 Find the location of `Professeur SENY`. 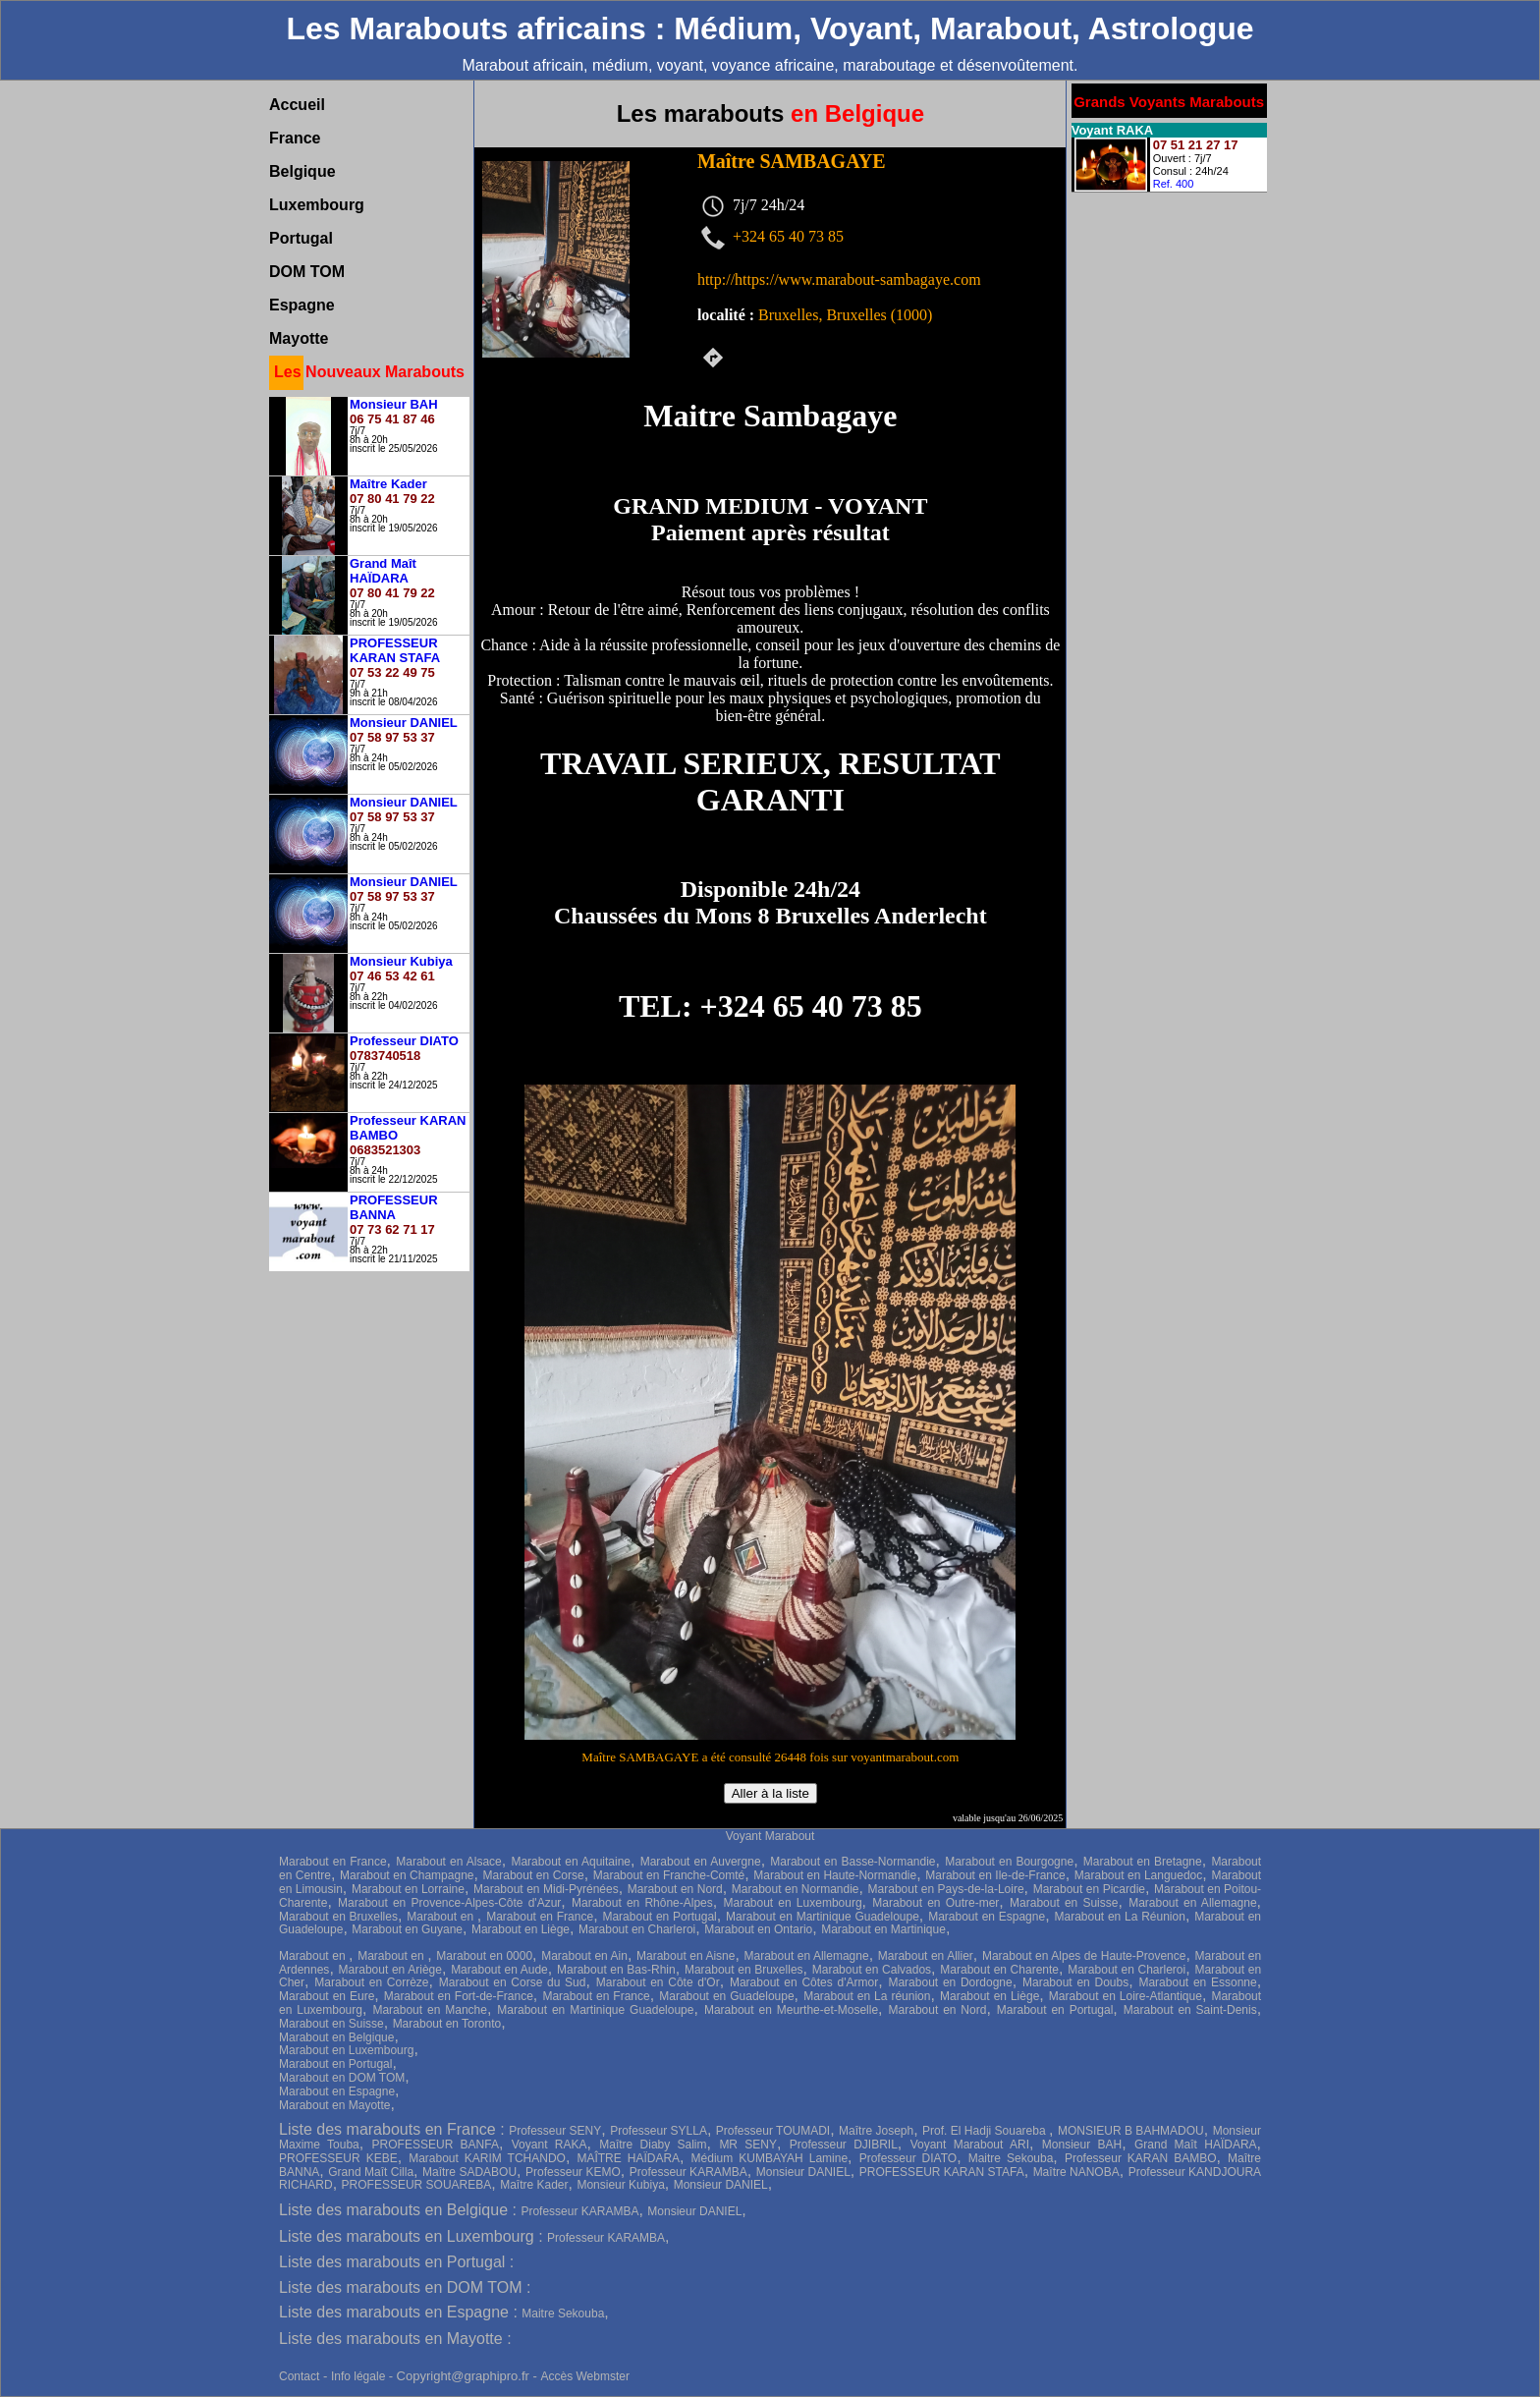

Professeur SENY is located at coordinates (555, 2131).